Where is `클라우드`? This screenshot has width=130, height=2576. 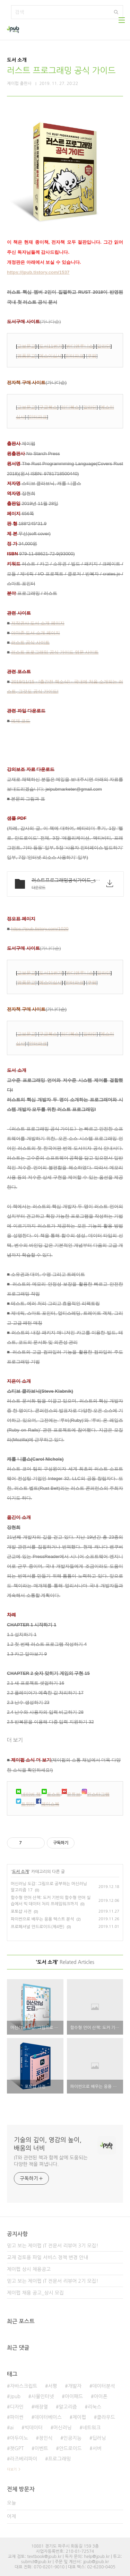
클라우드 is located at coordinates (106, 2417).